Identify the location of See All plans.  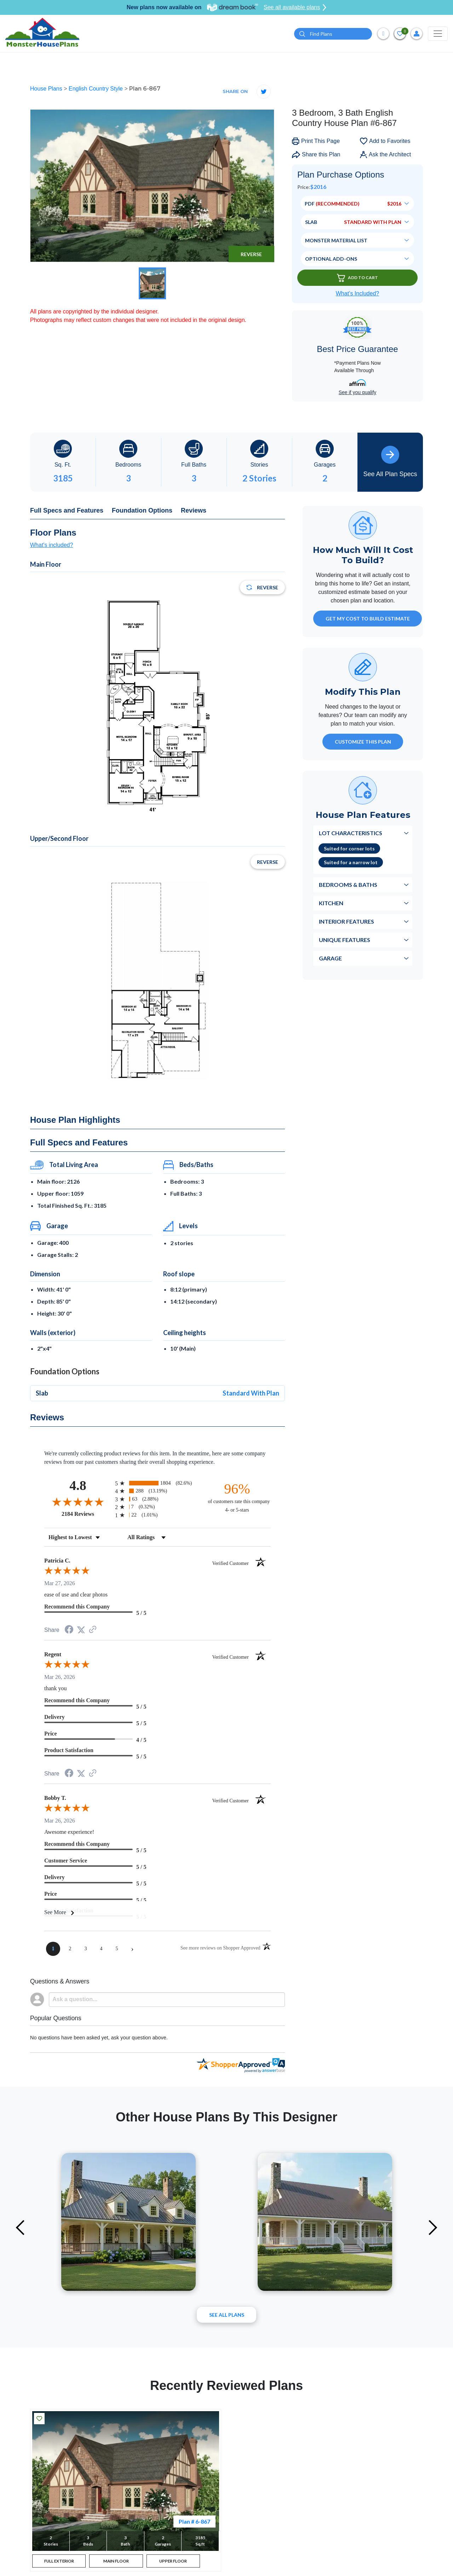
(226, 2315).